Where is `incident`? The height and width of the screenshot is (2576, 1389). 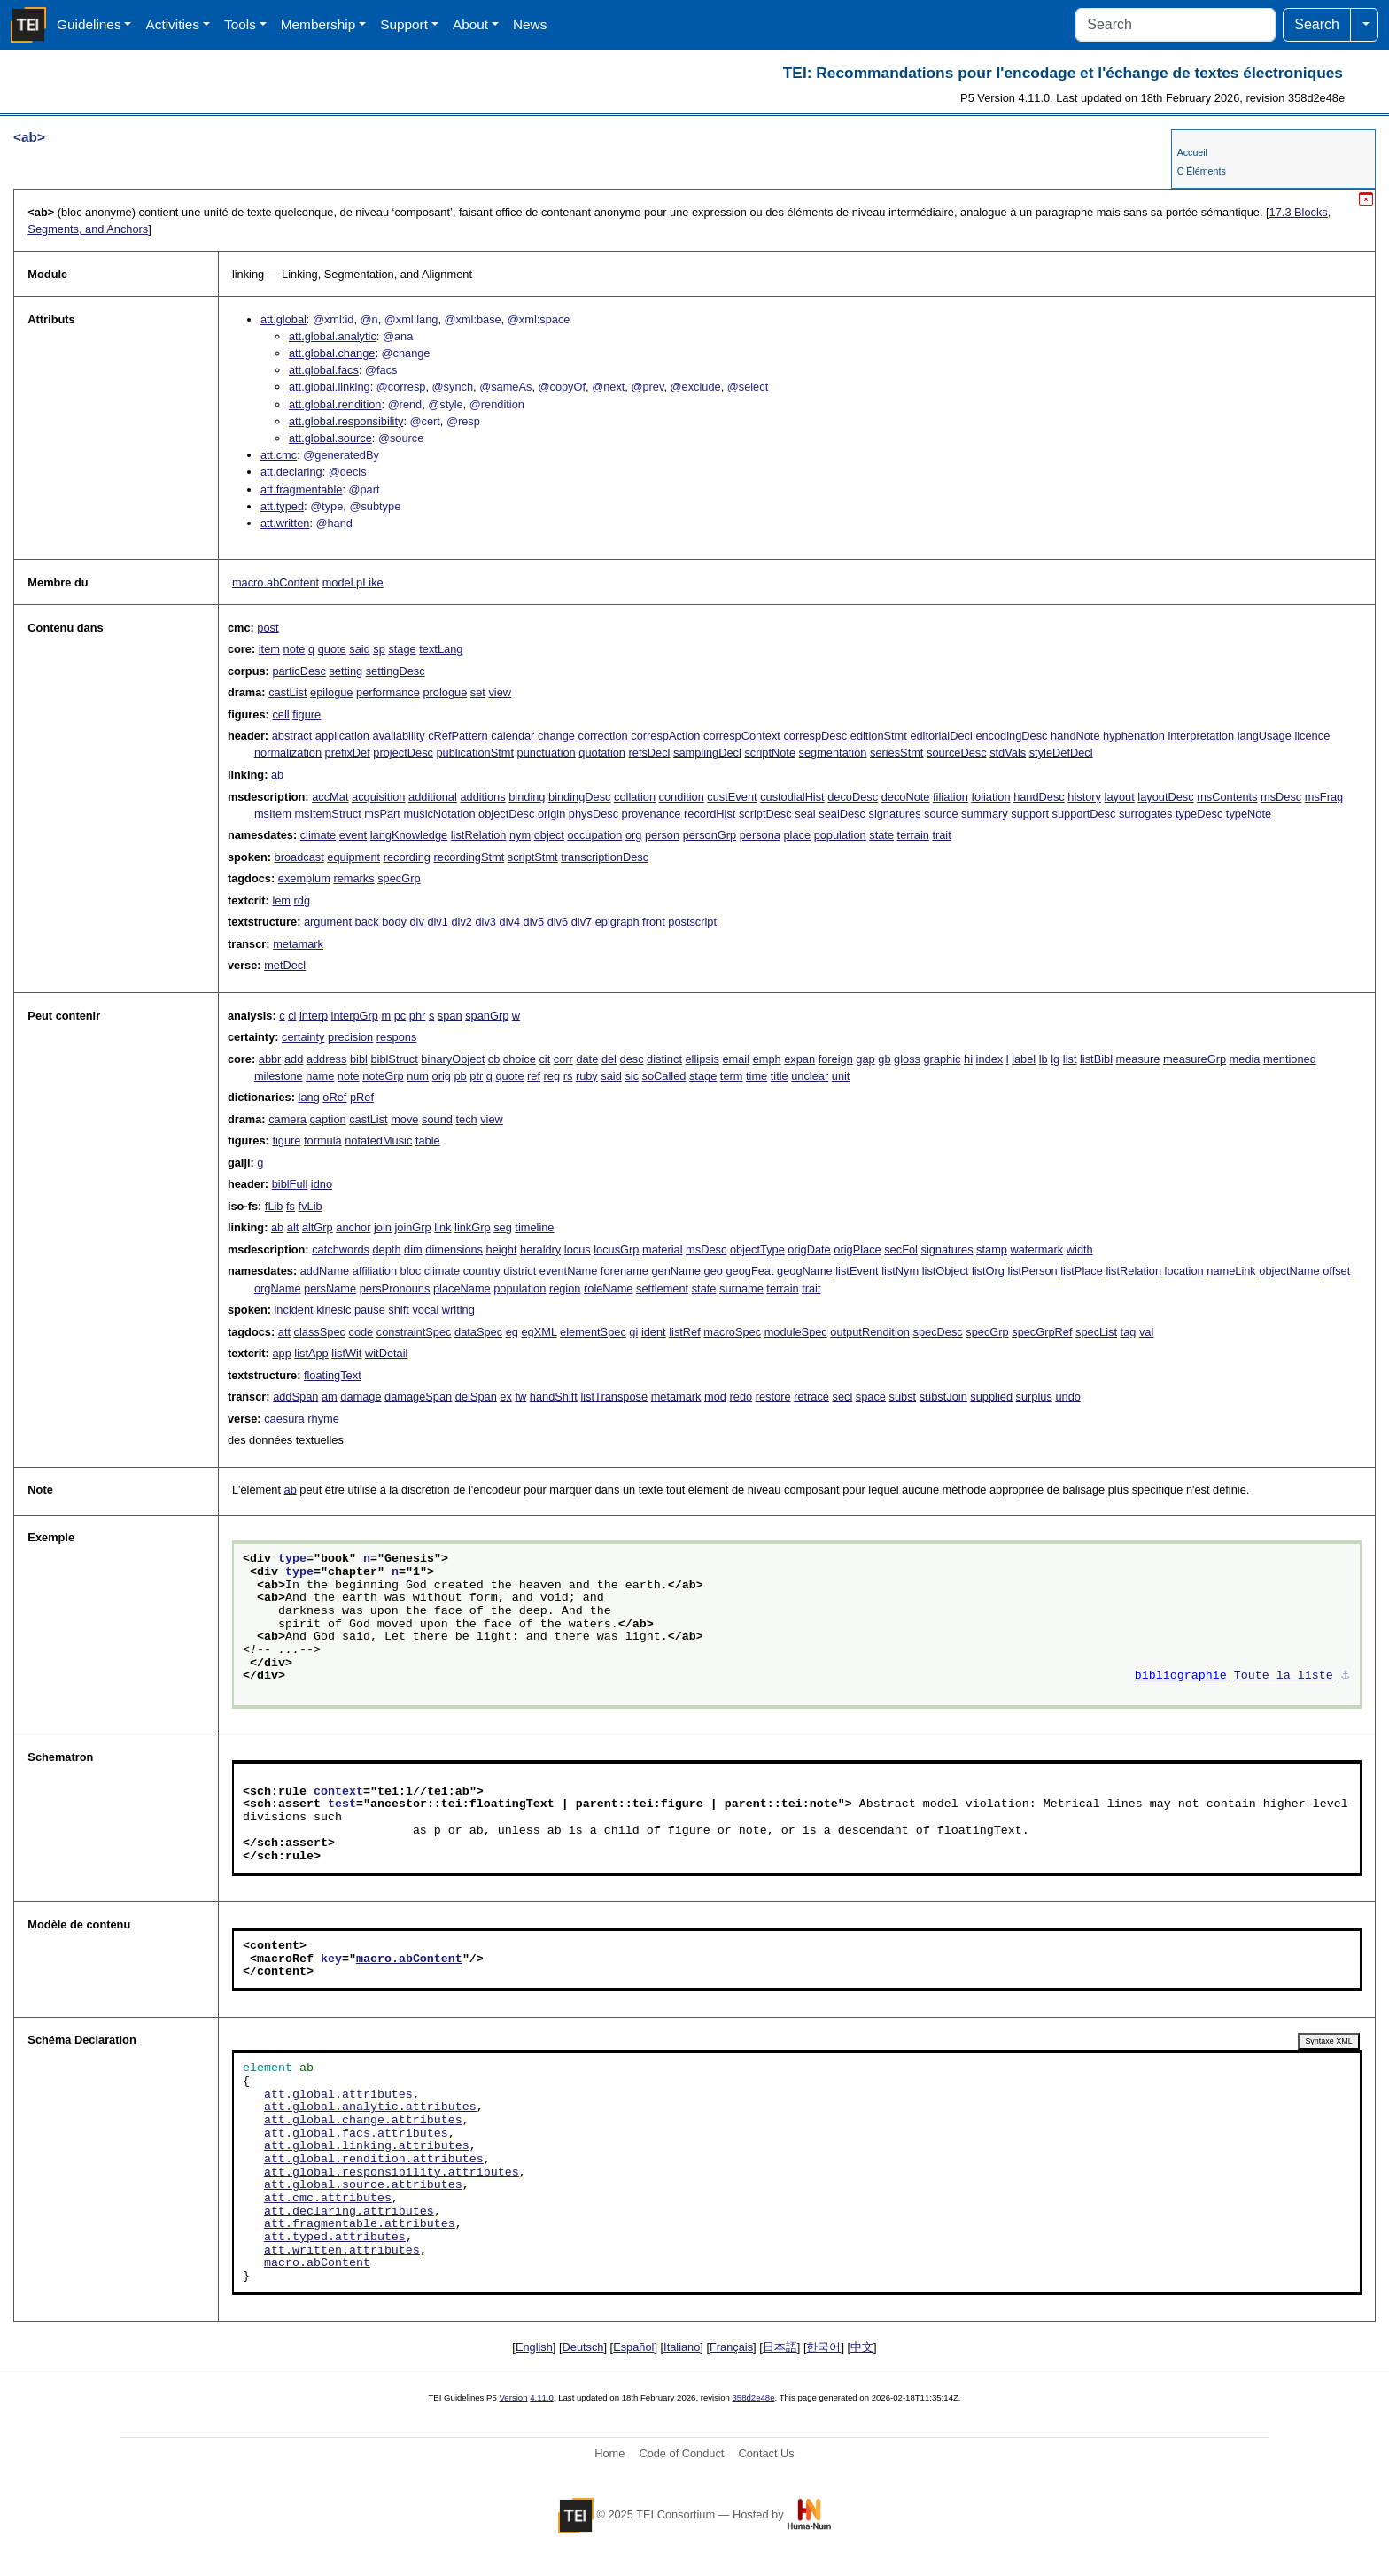 incident is located at coordinates (294, 1309).